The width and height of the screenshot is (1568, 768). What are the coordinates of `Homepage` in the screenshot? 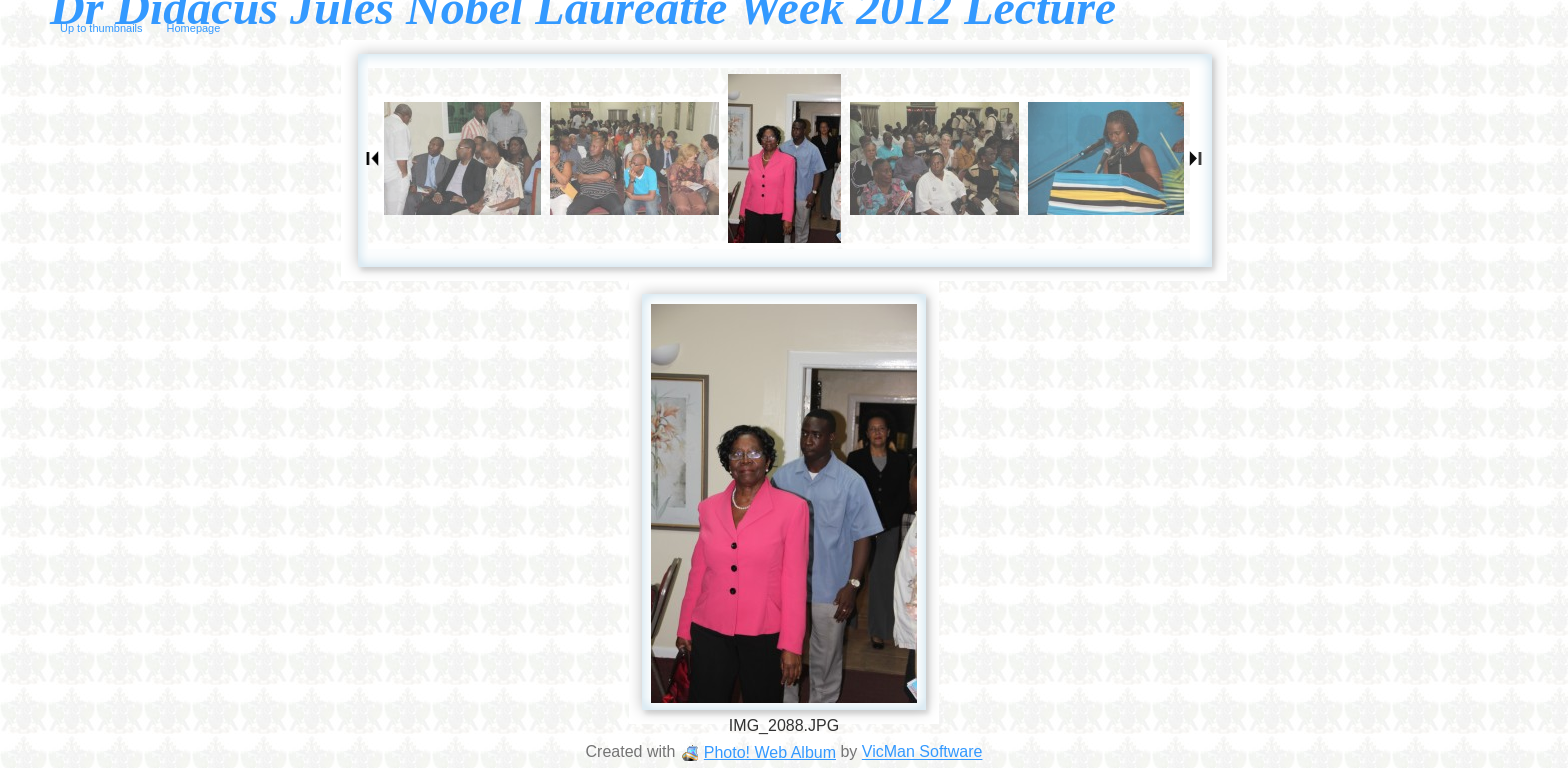 It's located at (194, 28).